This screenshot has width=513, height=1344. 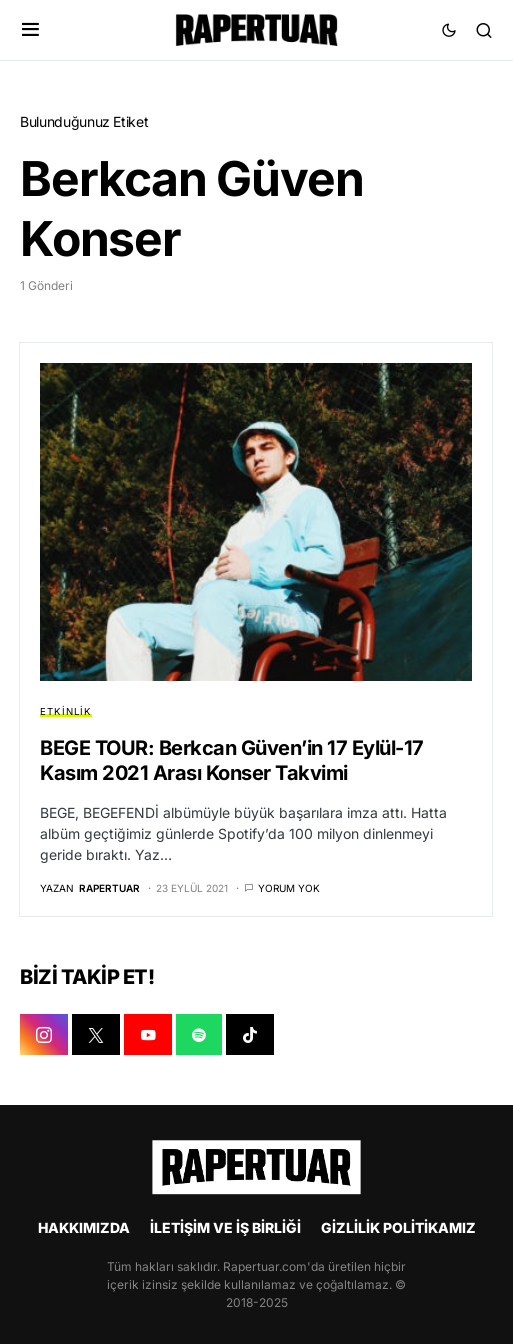 I want to click on ETKİNLİK, so click(x=66, y=711).